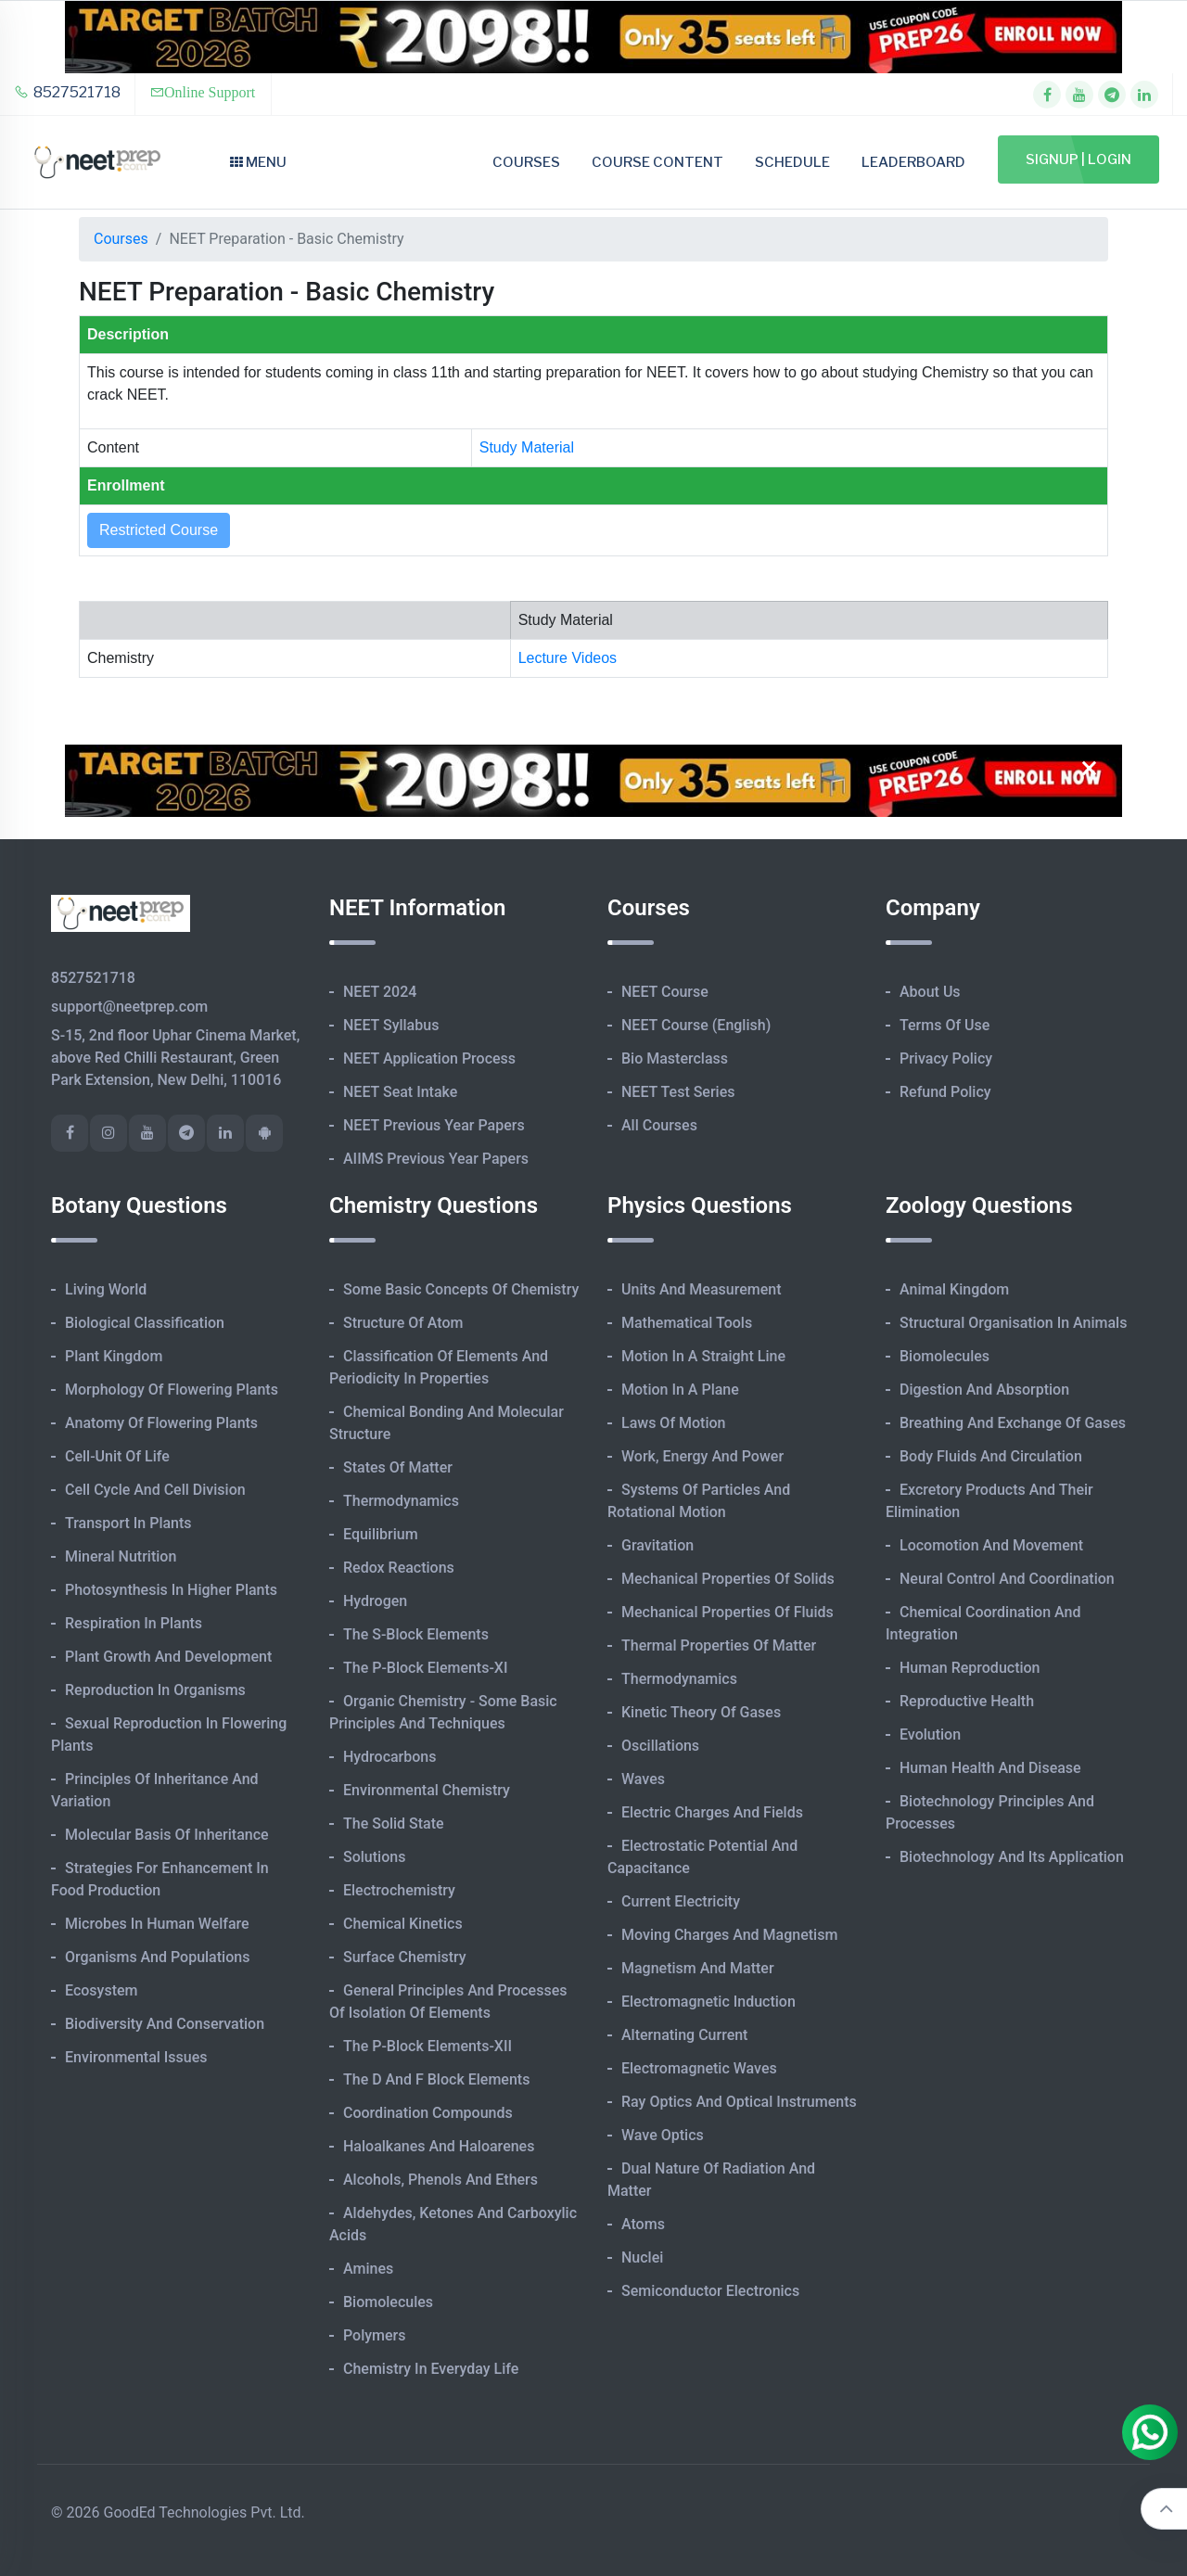  Describe the element at coordinates (701, 1712) in the screenshot. I see `Kinetic Theory of Gases` at that location.